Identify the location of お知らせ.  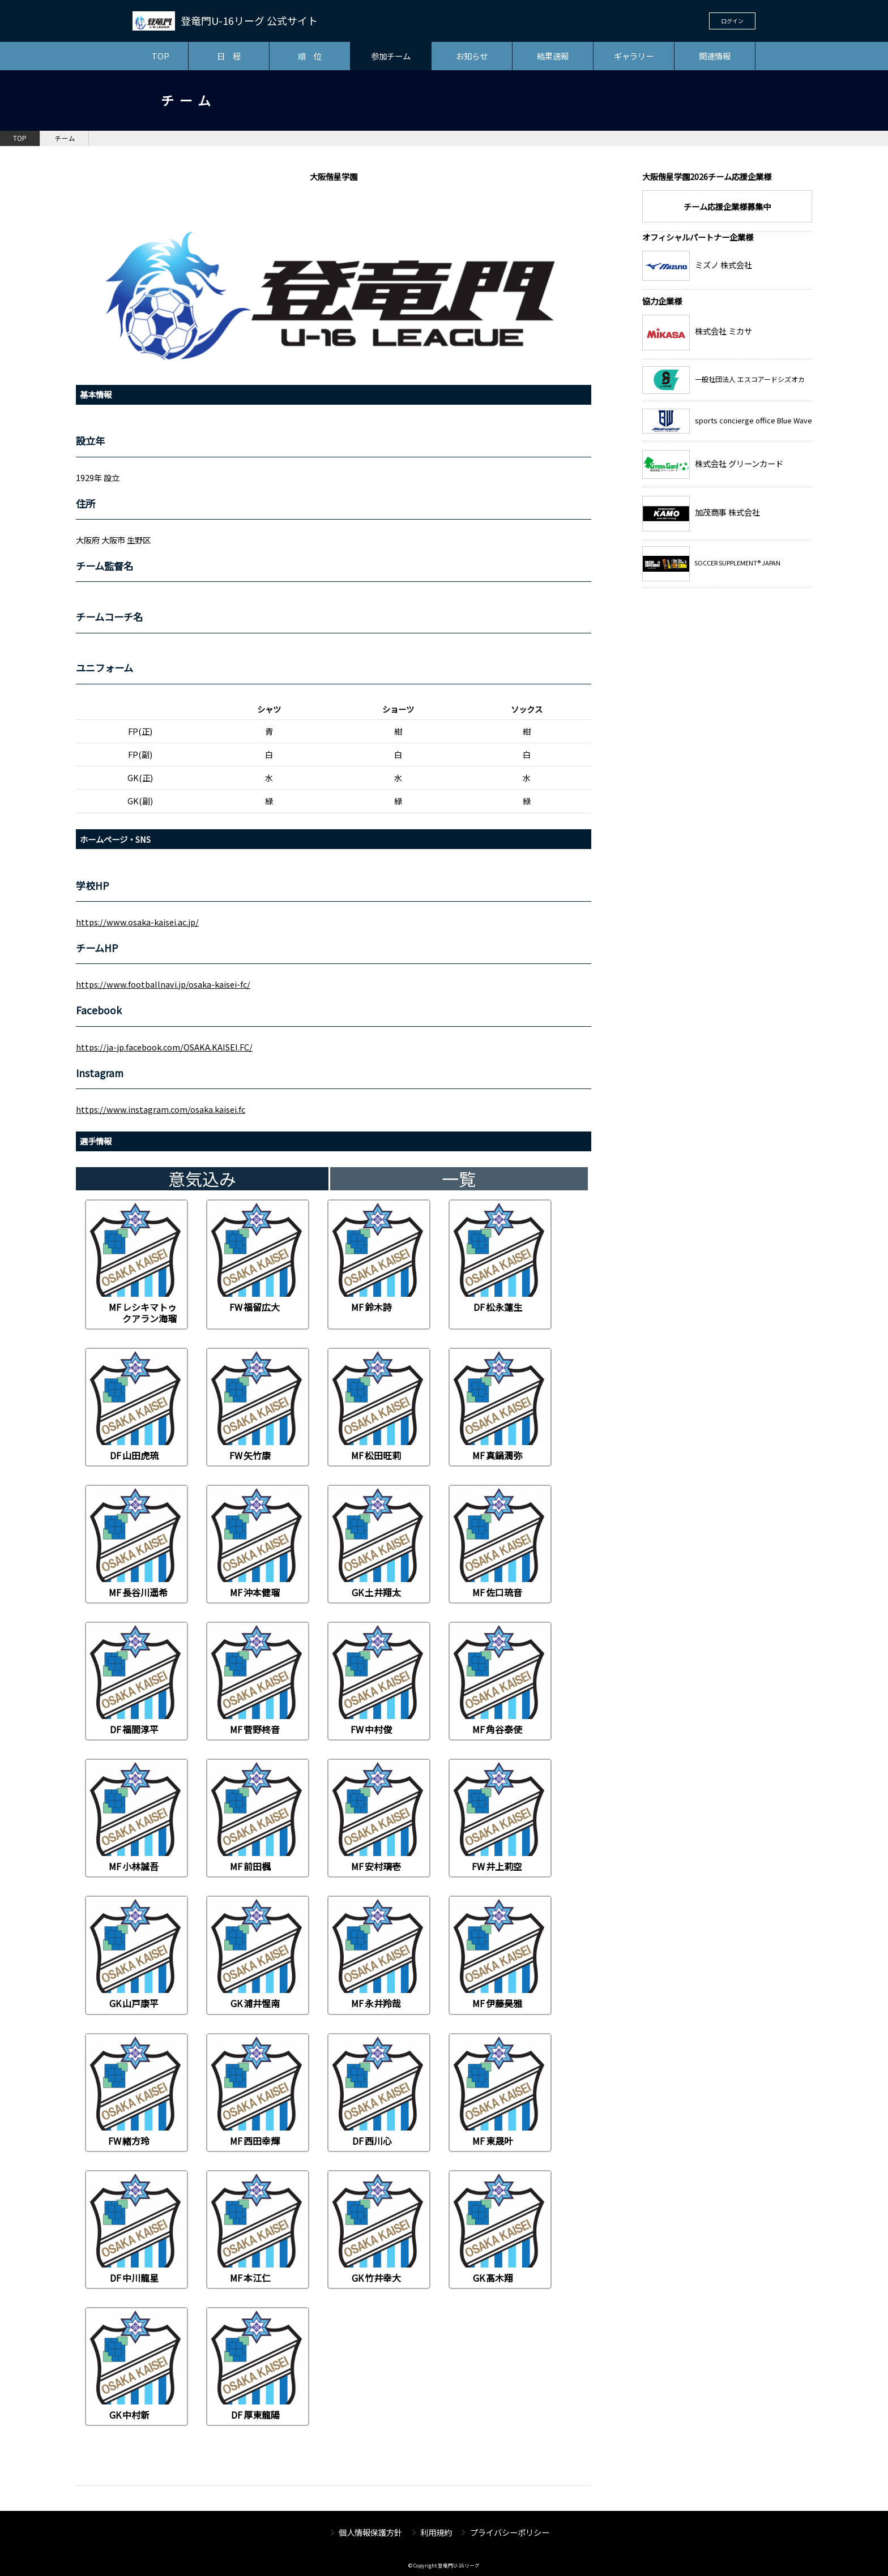
(472, 56).